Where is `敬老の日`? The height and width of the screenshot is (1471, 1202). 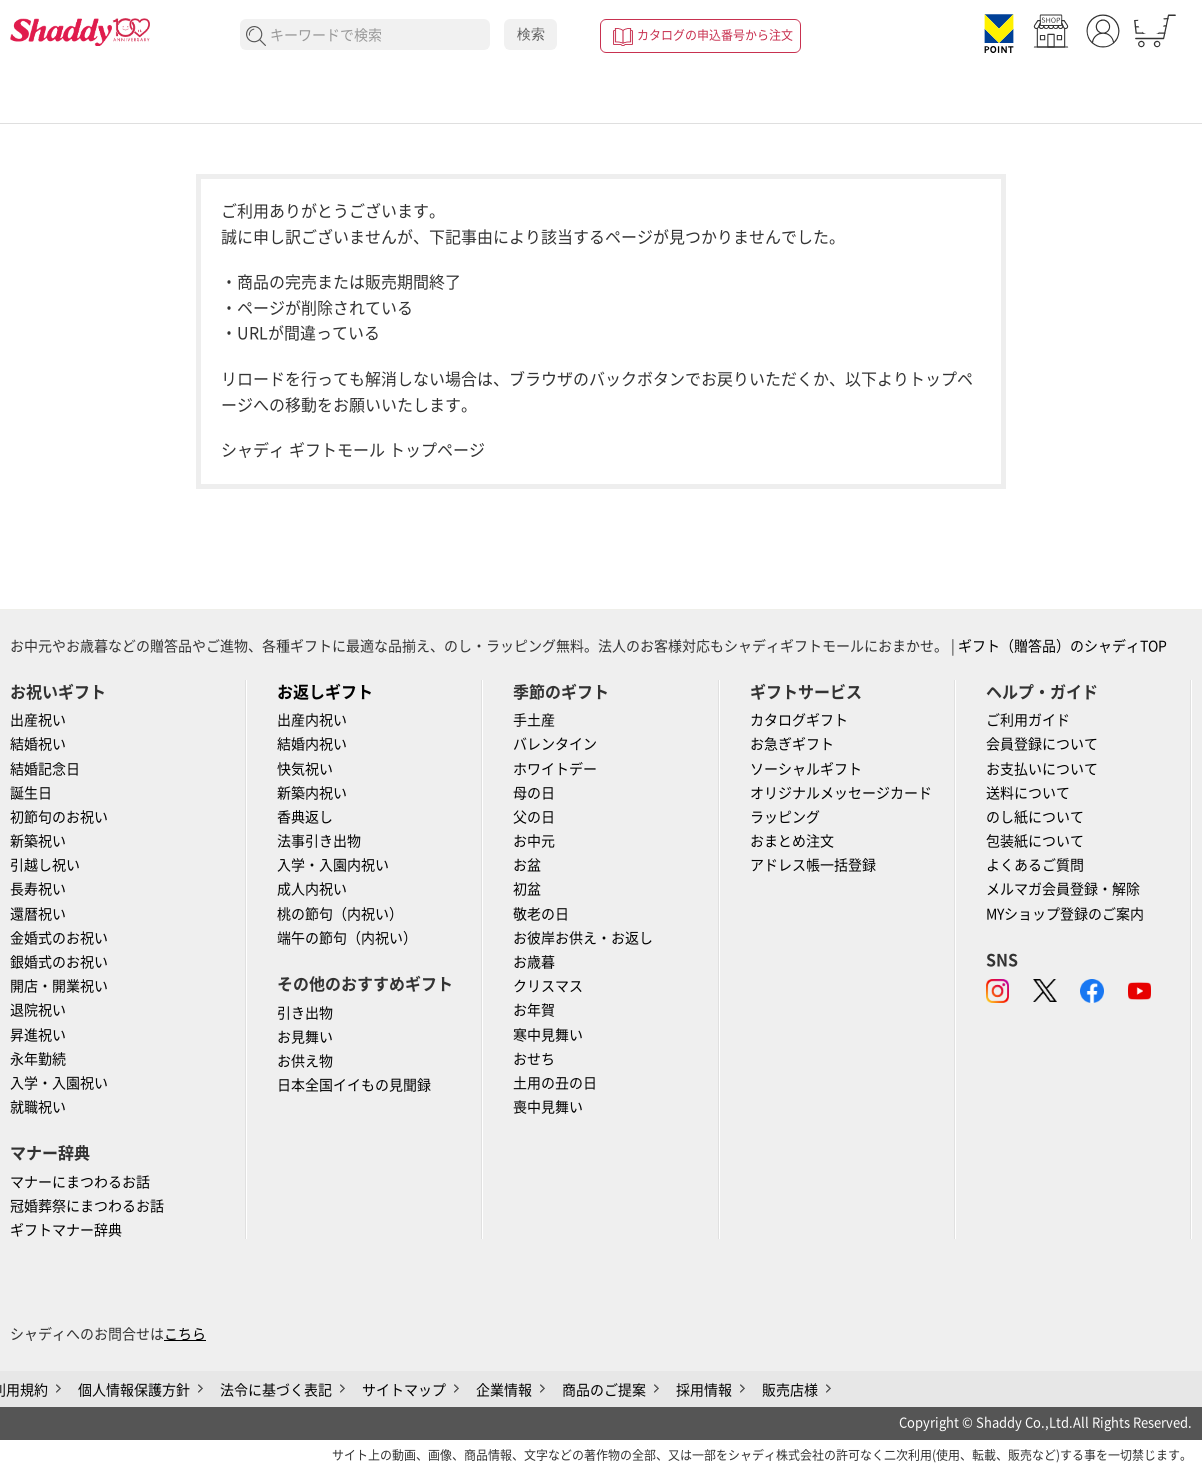 敬老の日 is located at coordinates (541, 914).